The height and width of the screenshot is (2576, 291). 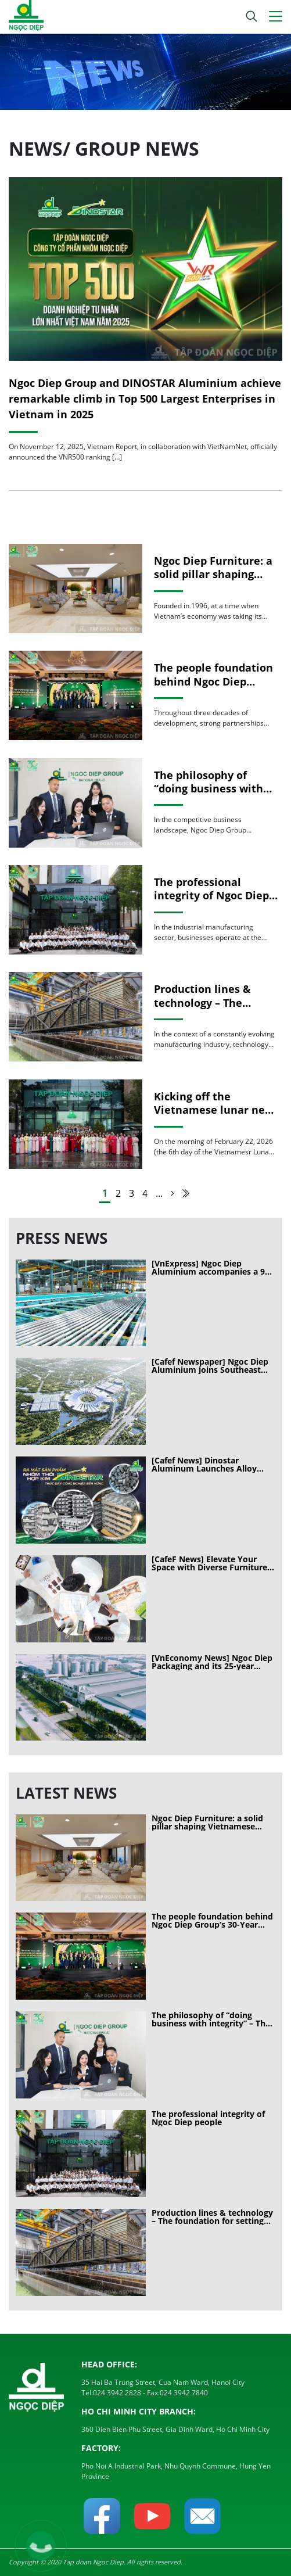 I want to click on The philosophy of “doing business with integrity” – The long-term competitive advantage of Ngoc Diep Group, so click(x=216, y=782).